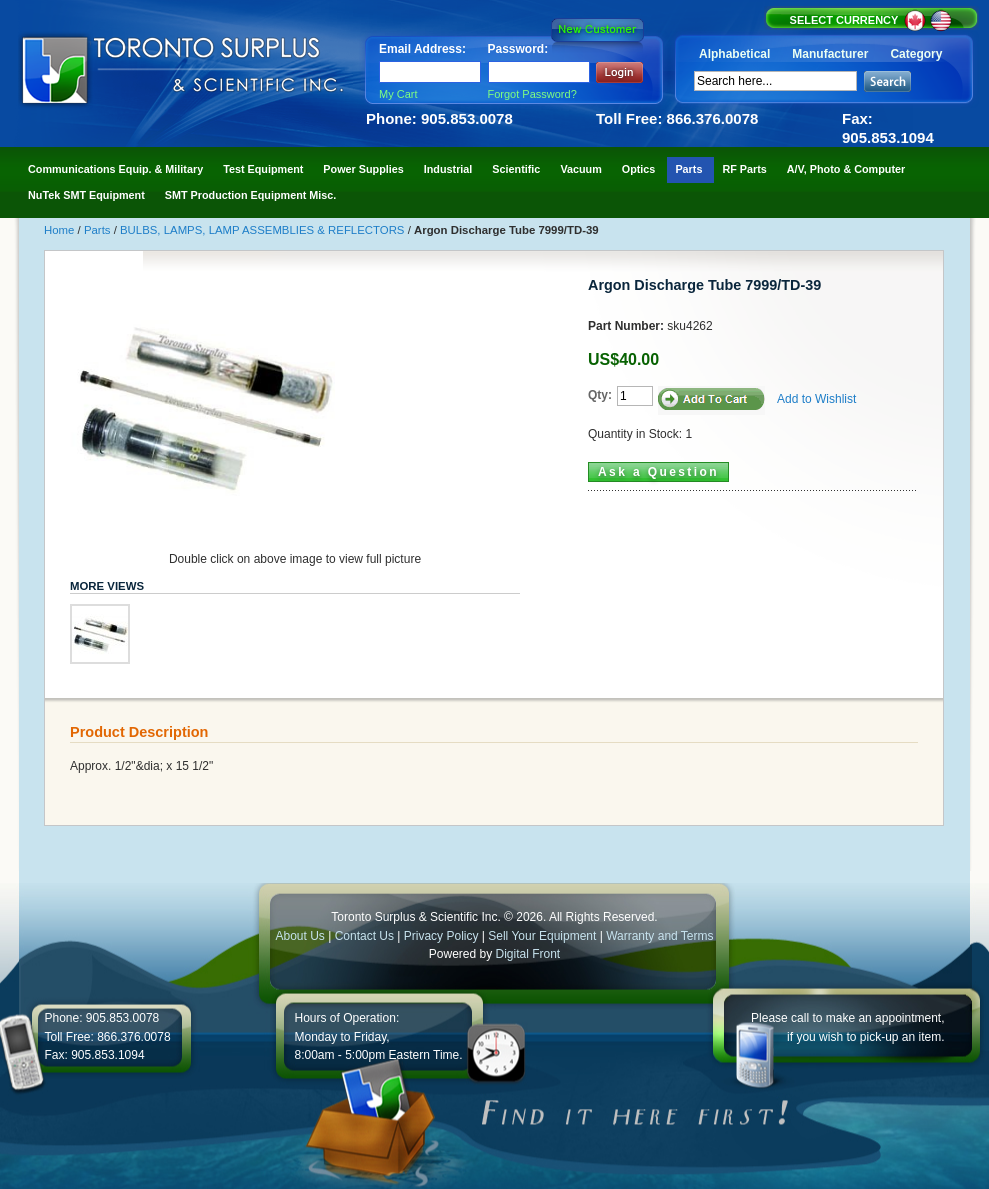  What do you see at coordinates (264, 230) in the screenshot?
I see `BULBS, LAMPS, LAMP ASSEMBLIES & REFLECTORS` at bounding box center [264, 230].